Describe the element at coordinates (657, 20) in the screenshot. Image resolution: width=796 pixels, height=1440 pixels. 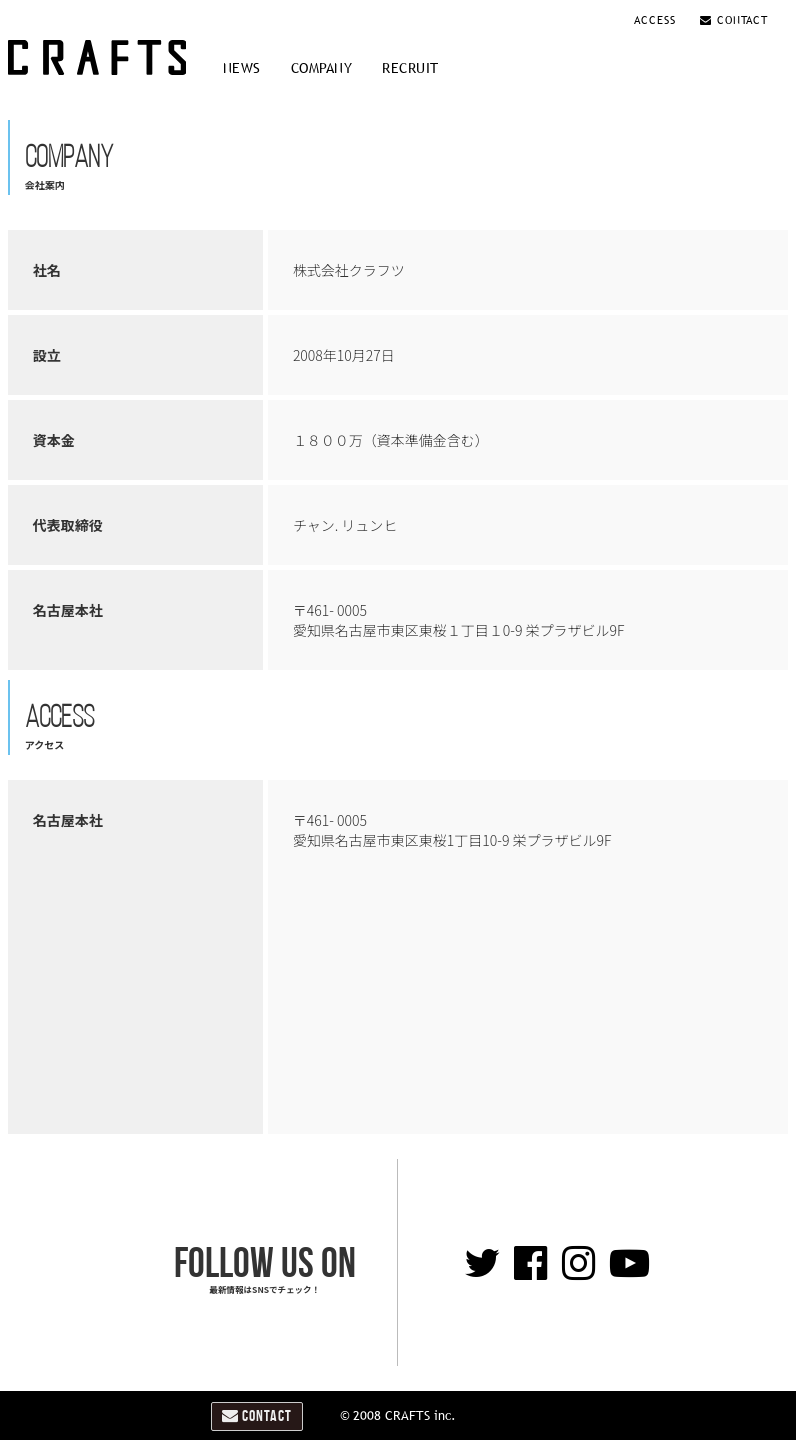
I see `ACCESS` at that location.